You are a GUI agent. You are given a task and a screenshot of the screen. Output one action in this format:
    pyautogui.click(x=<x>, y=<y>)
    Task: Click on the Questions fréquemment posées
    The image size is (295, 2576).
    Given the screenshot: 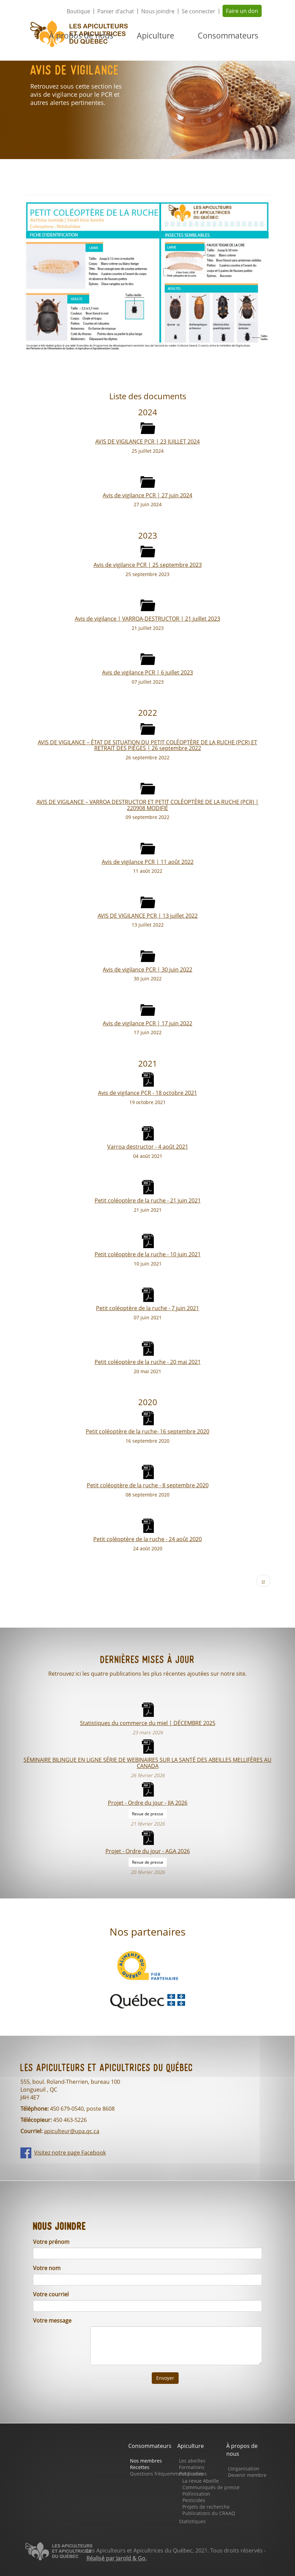 What is the action you would take?
    pyautogui.click(x=166, y=2473)
    